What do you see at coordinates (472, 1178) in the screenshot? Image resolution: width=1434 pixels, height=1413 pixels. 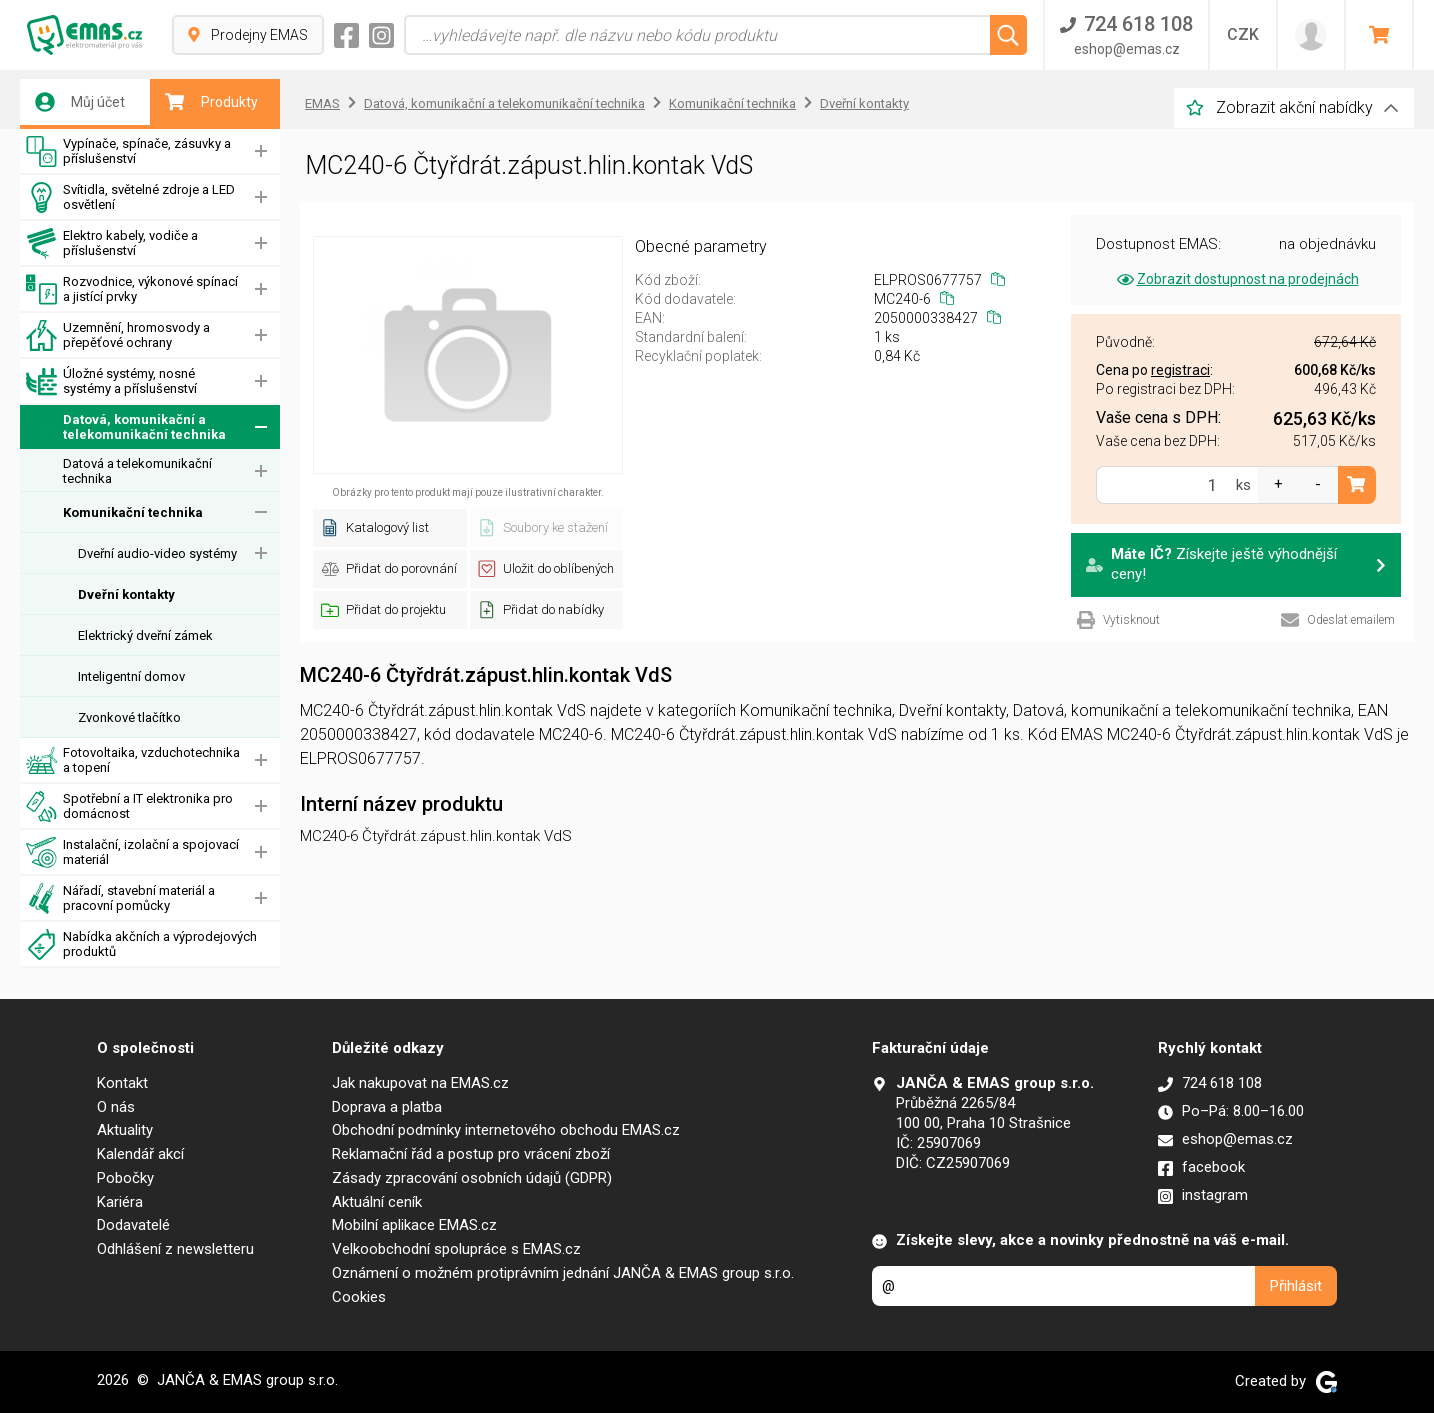 I see `Zásady zpracování osobních údajů (GDPR)` at bounding box center [472, 1178].